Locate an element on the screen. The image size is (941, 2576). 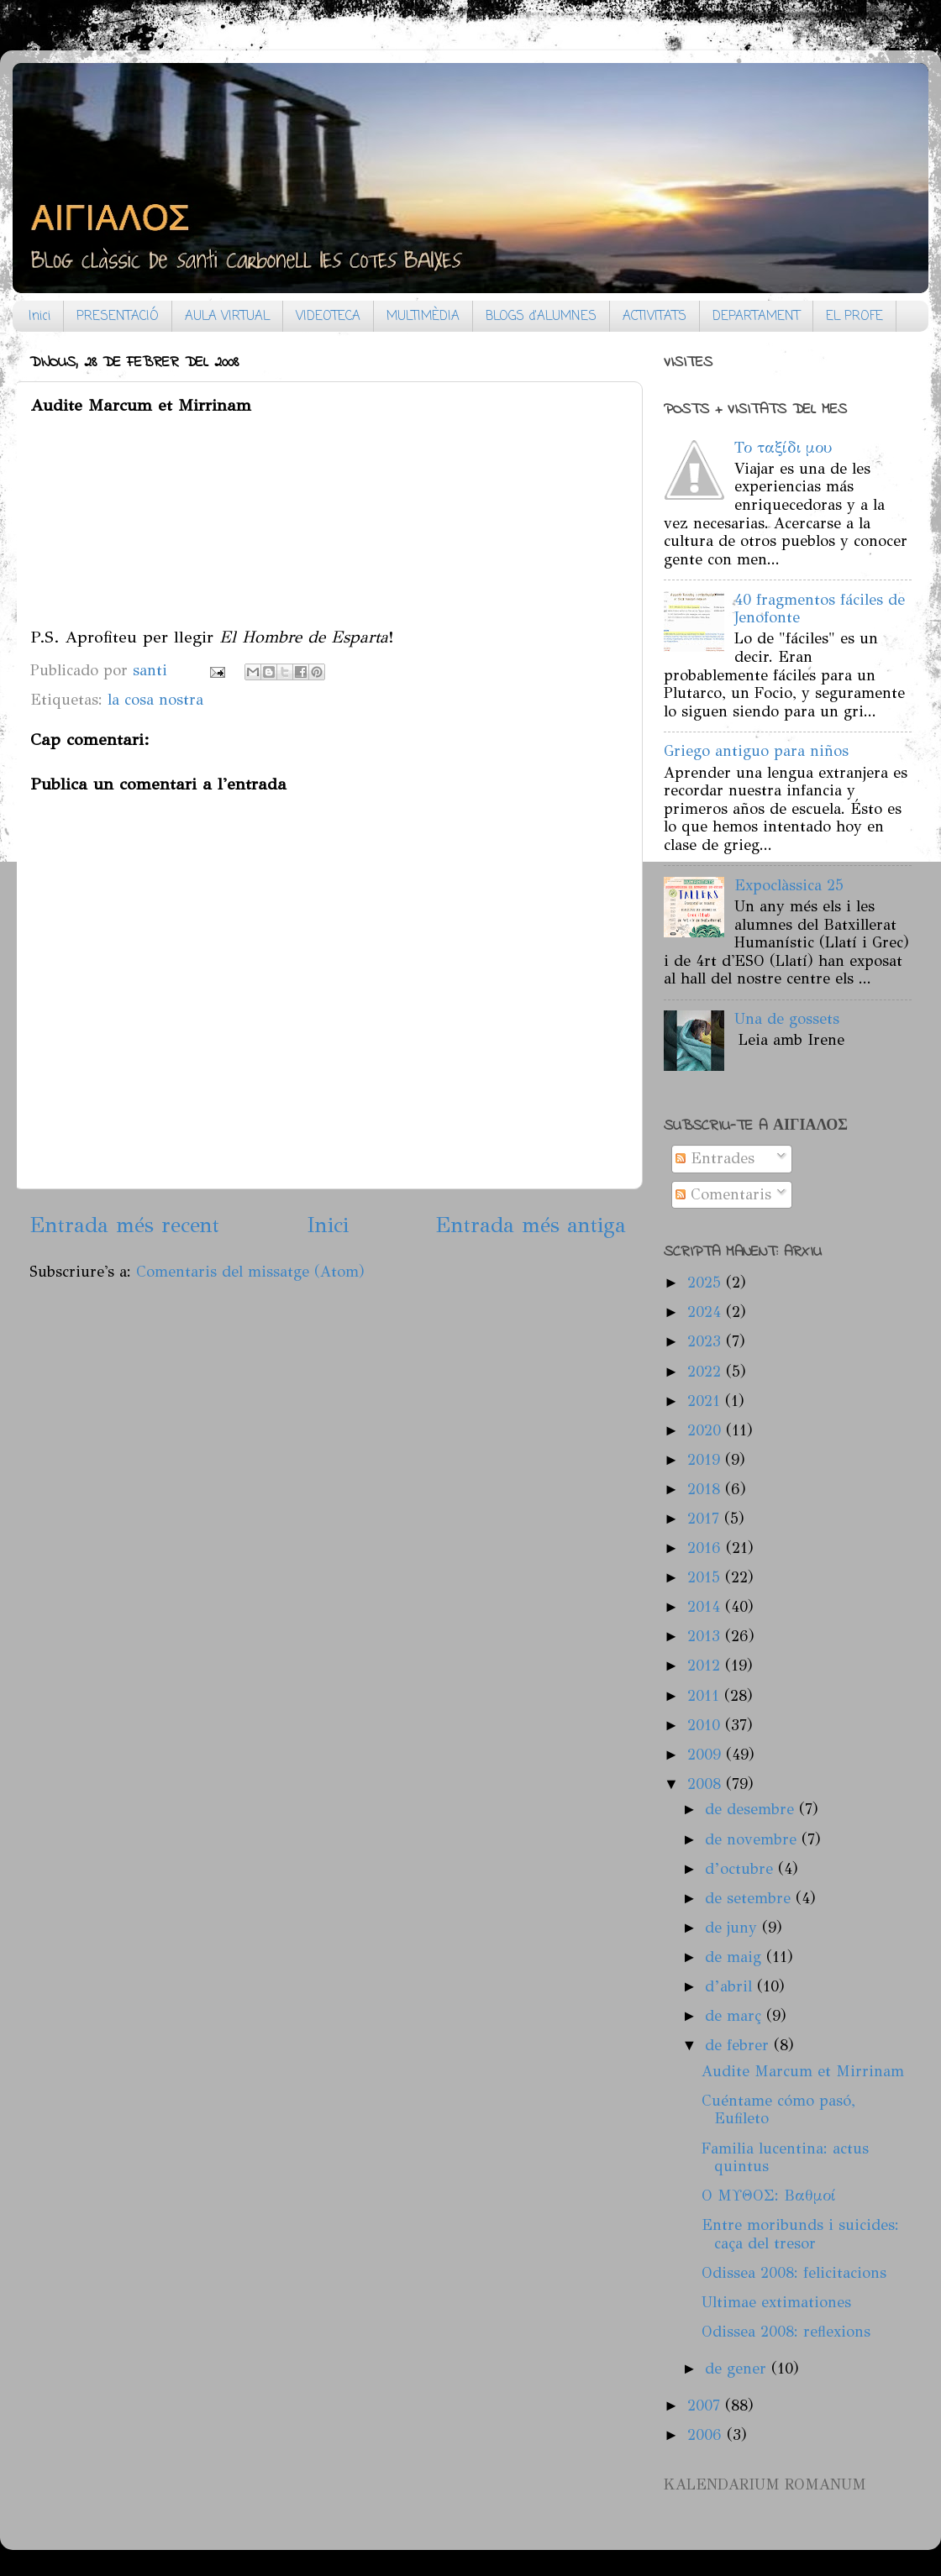
2014 is located at coordinates (706, 1607).